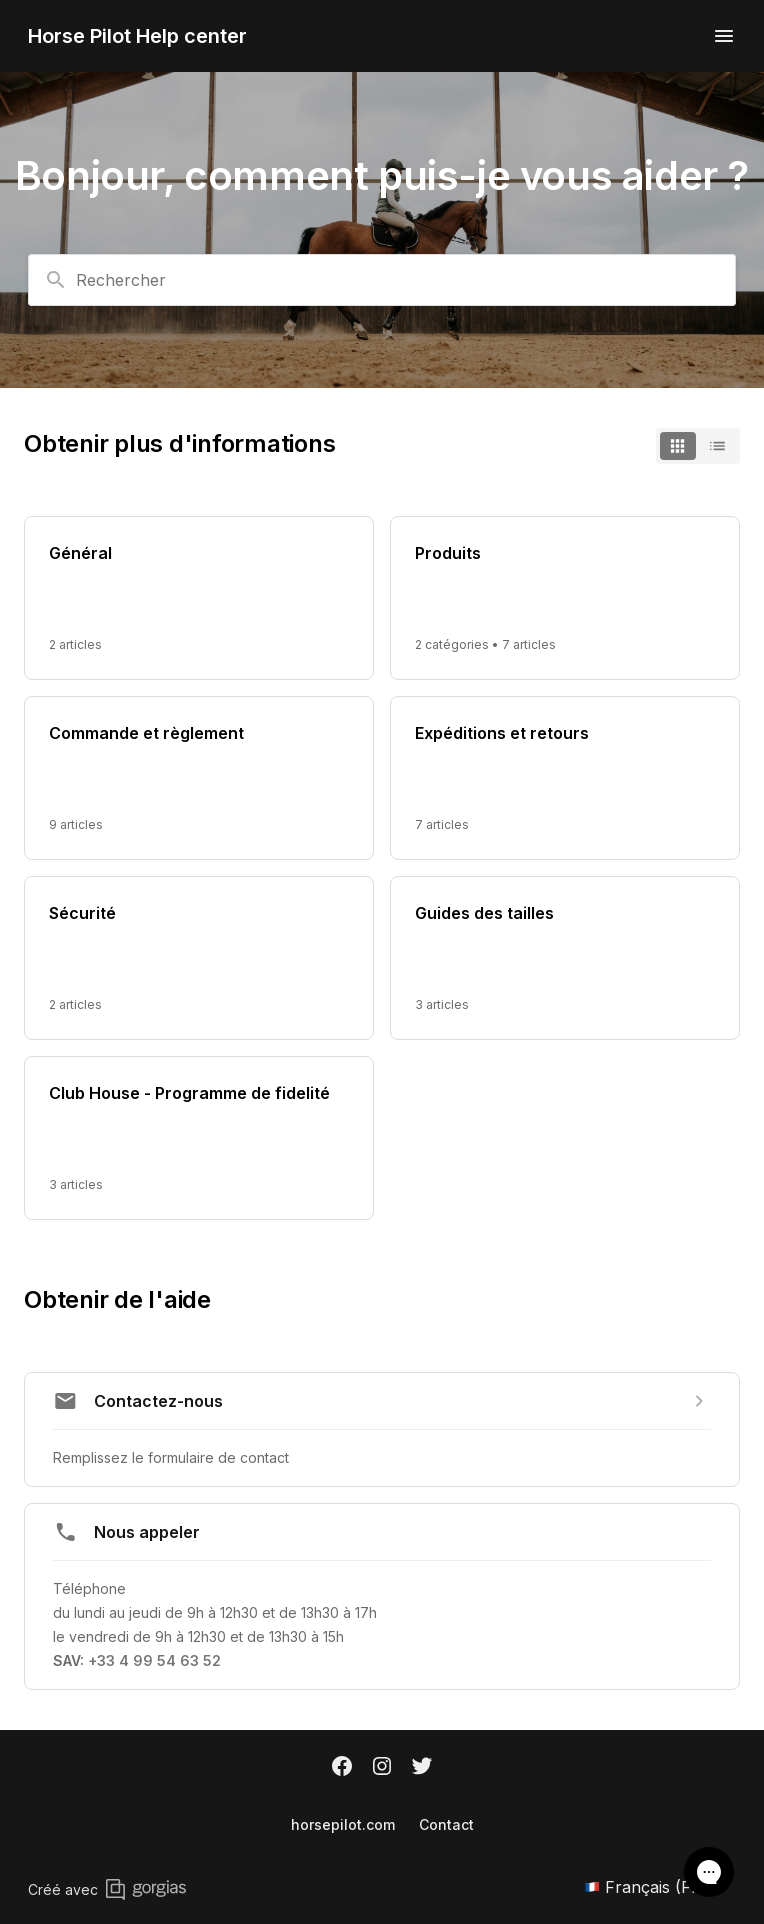 The image size is (764, 1924). I want to click on Contact, so click(446, 1824).